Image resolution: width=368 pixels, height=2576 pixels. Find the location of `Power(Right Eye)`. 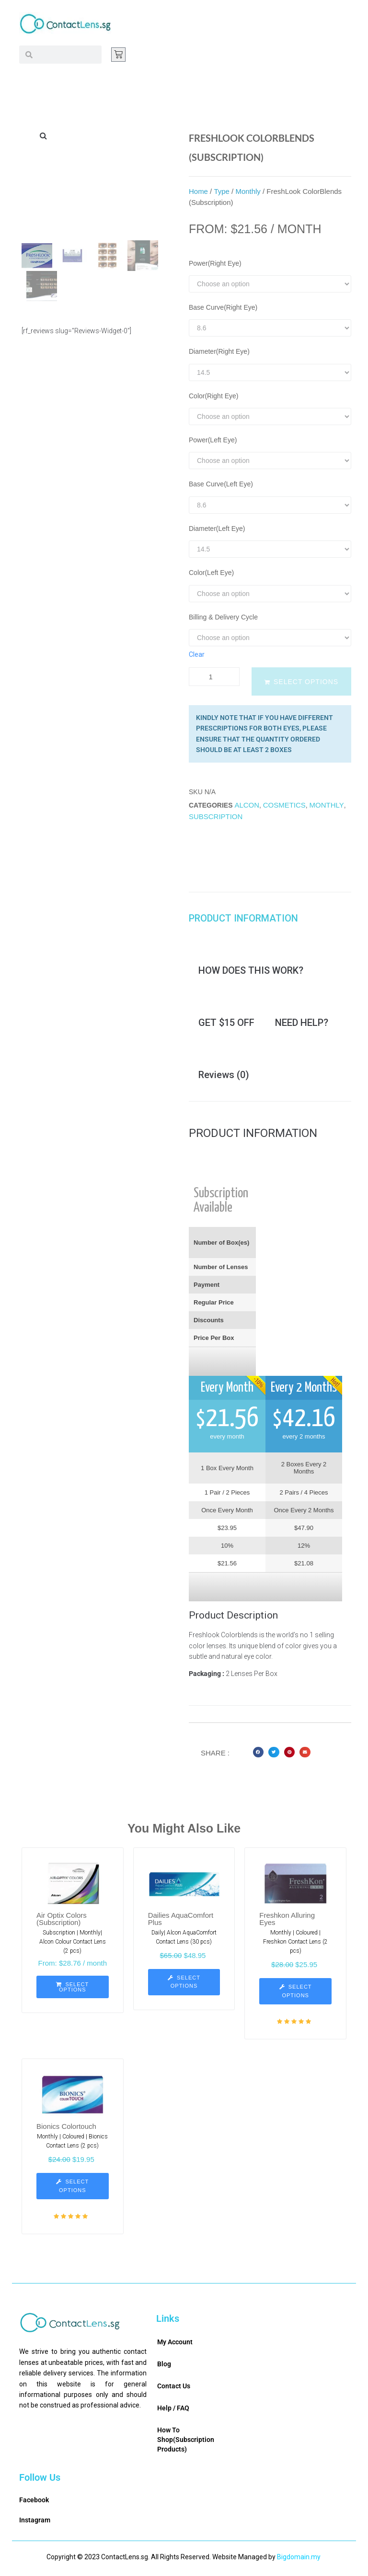

Power(Right Eye) is located at coordinates (215, 263).